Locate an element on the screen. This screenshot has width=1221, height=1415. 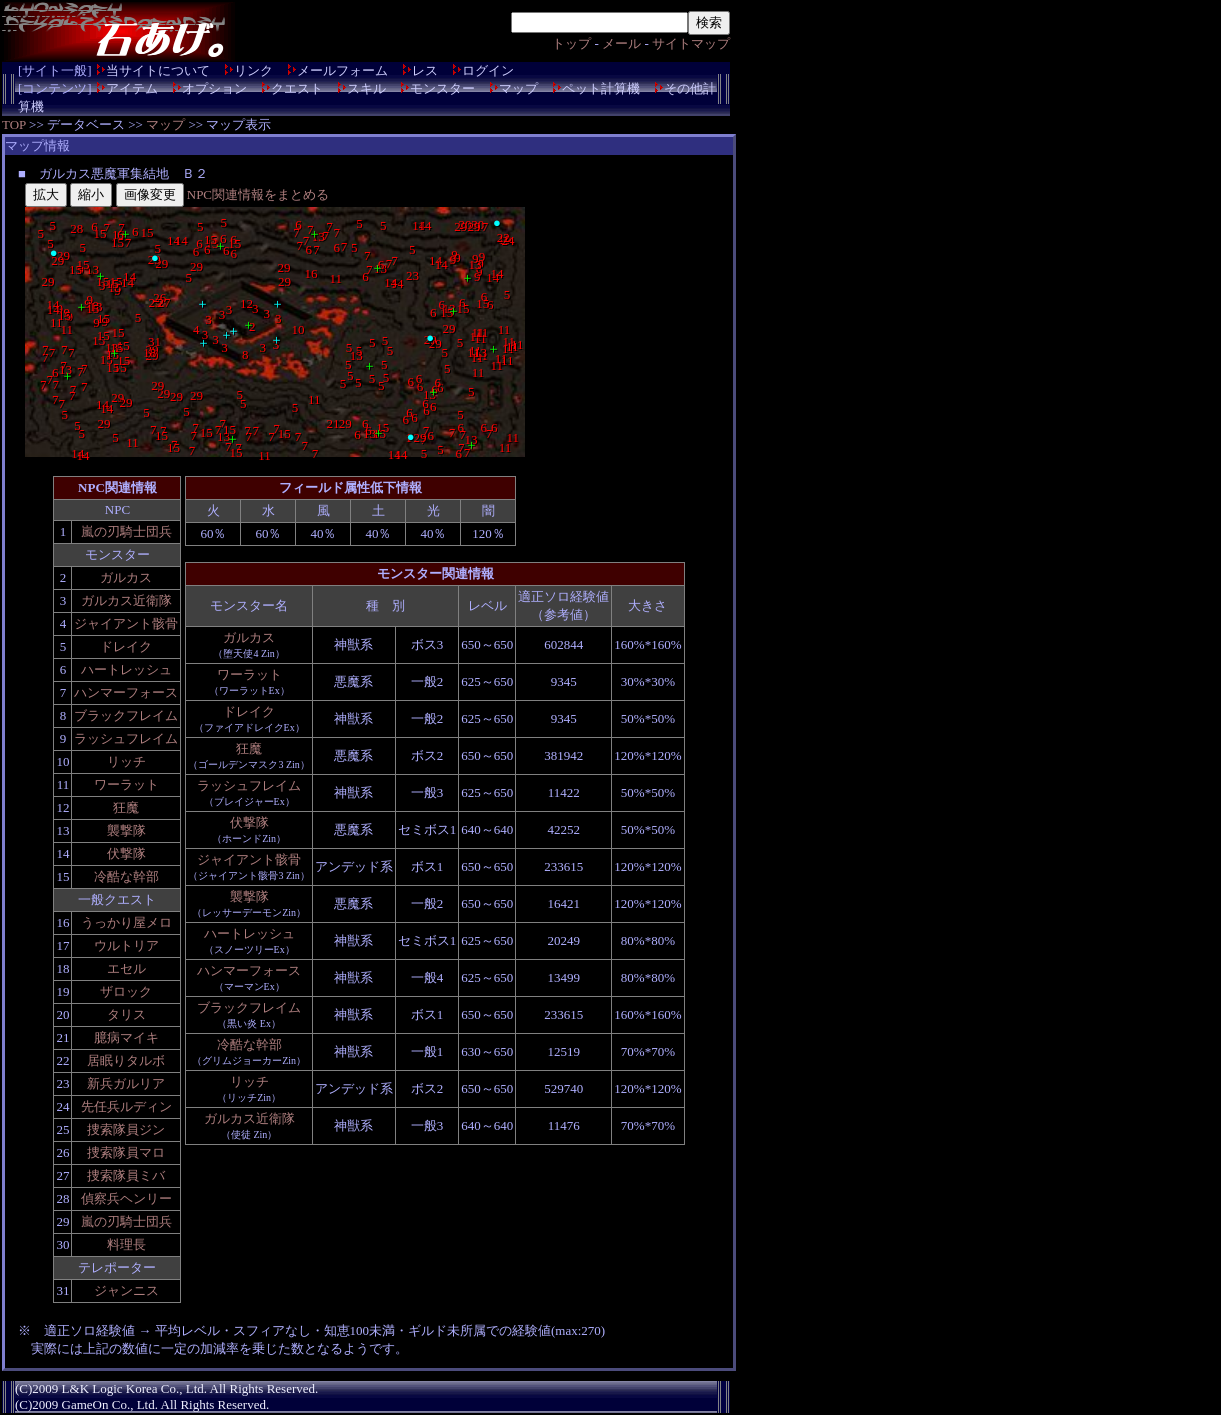
捜索隊員マロ is located at coordinates (126, 1152).